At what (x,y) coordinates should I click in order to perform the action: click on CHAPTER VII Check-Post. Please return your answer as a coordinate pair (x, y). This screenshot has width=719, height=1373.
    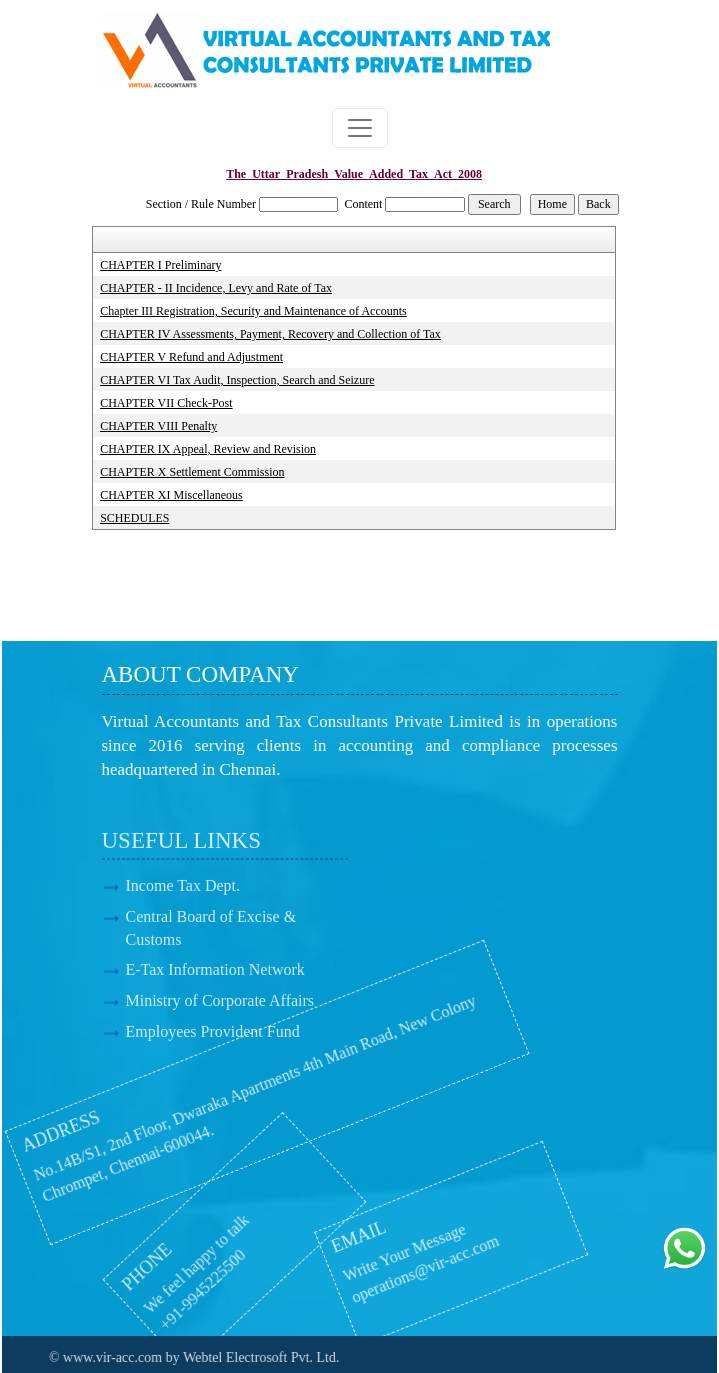
    Looking at the image, I should click on (166, 403).